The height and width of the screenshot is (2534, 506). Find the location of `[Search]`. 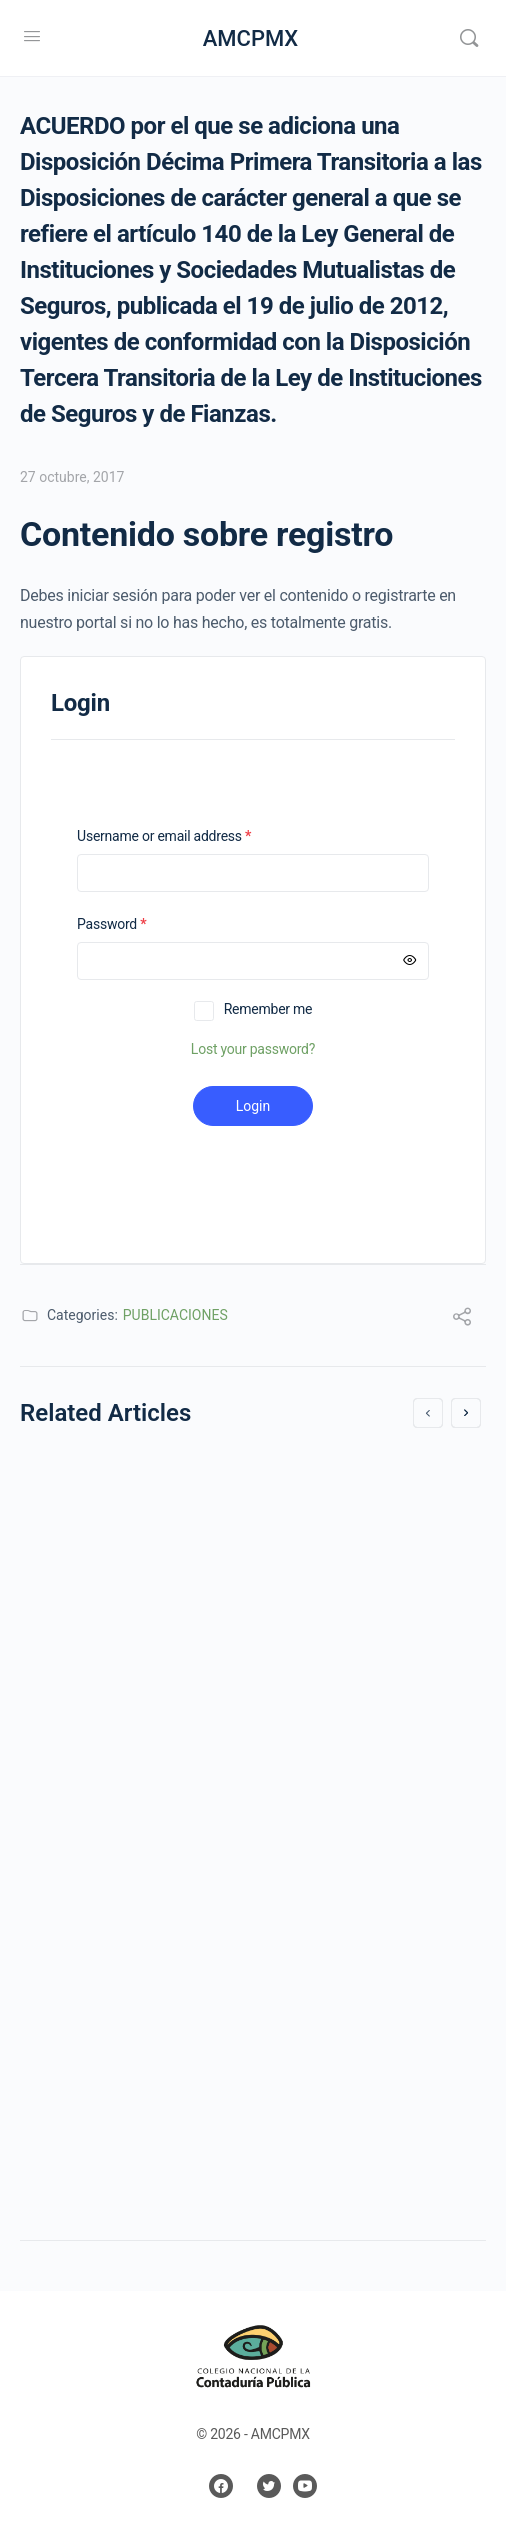

[Search] is located at coordinates (469, 38).